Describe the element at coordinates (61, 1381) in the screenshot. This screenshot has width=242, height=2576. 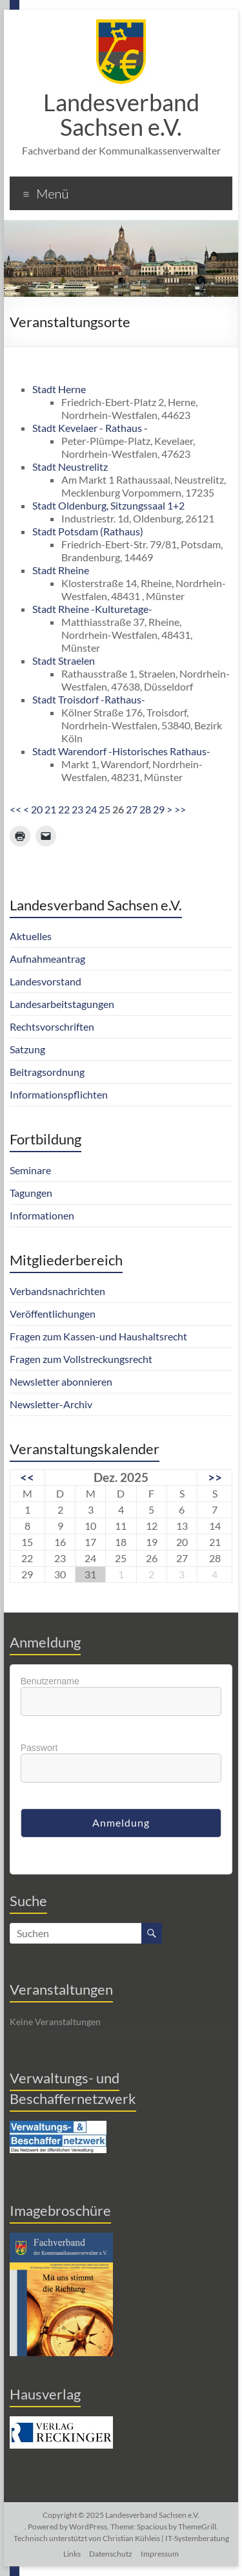
I see `Newsletter abonnieren` at that location.